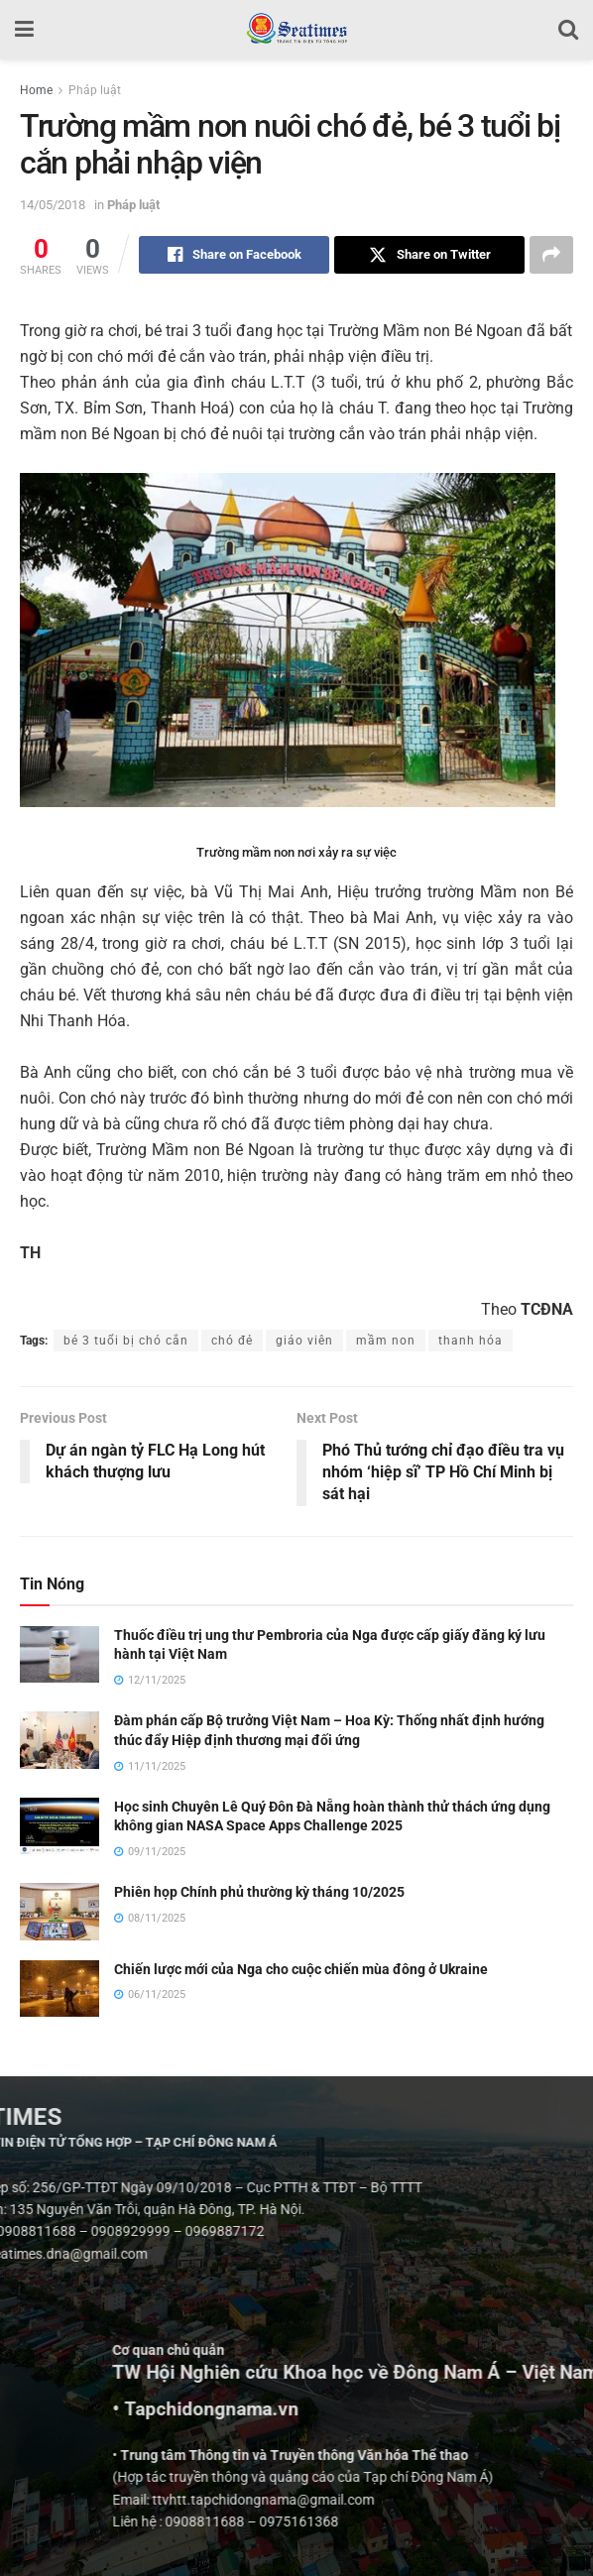  Describe the element at coordinates (59, 1739) in the screenshot. I see `[Read article: Đàm phán cấp Bộ trưởng Việt Nam – Hoa Kỳ: Thống nhất định hướng thúc đẩy Hiệp định thương mại đối ứng]` at that location.